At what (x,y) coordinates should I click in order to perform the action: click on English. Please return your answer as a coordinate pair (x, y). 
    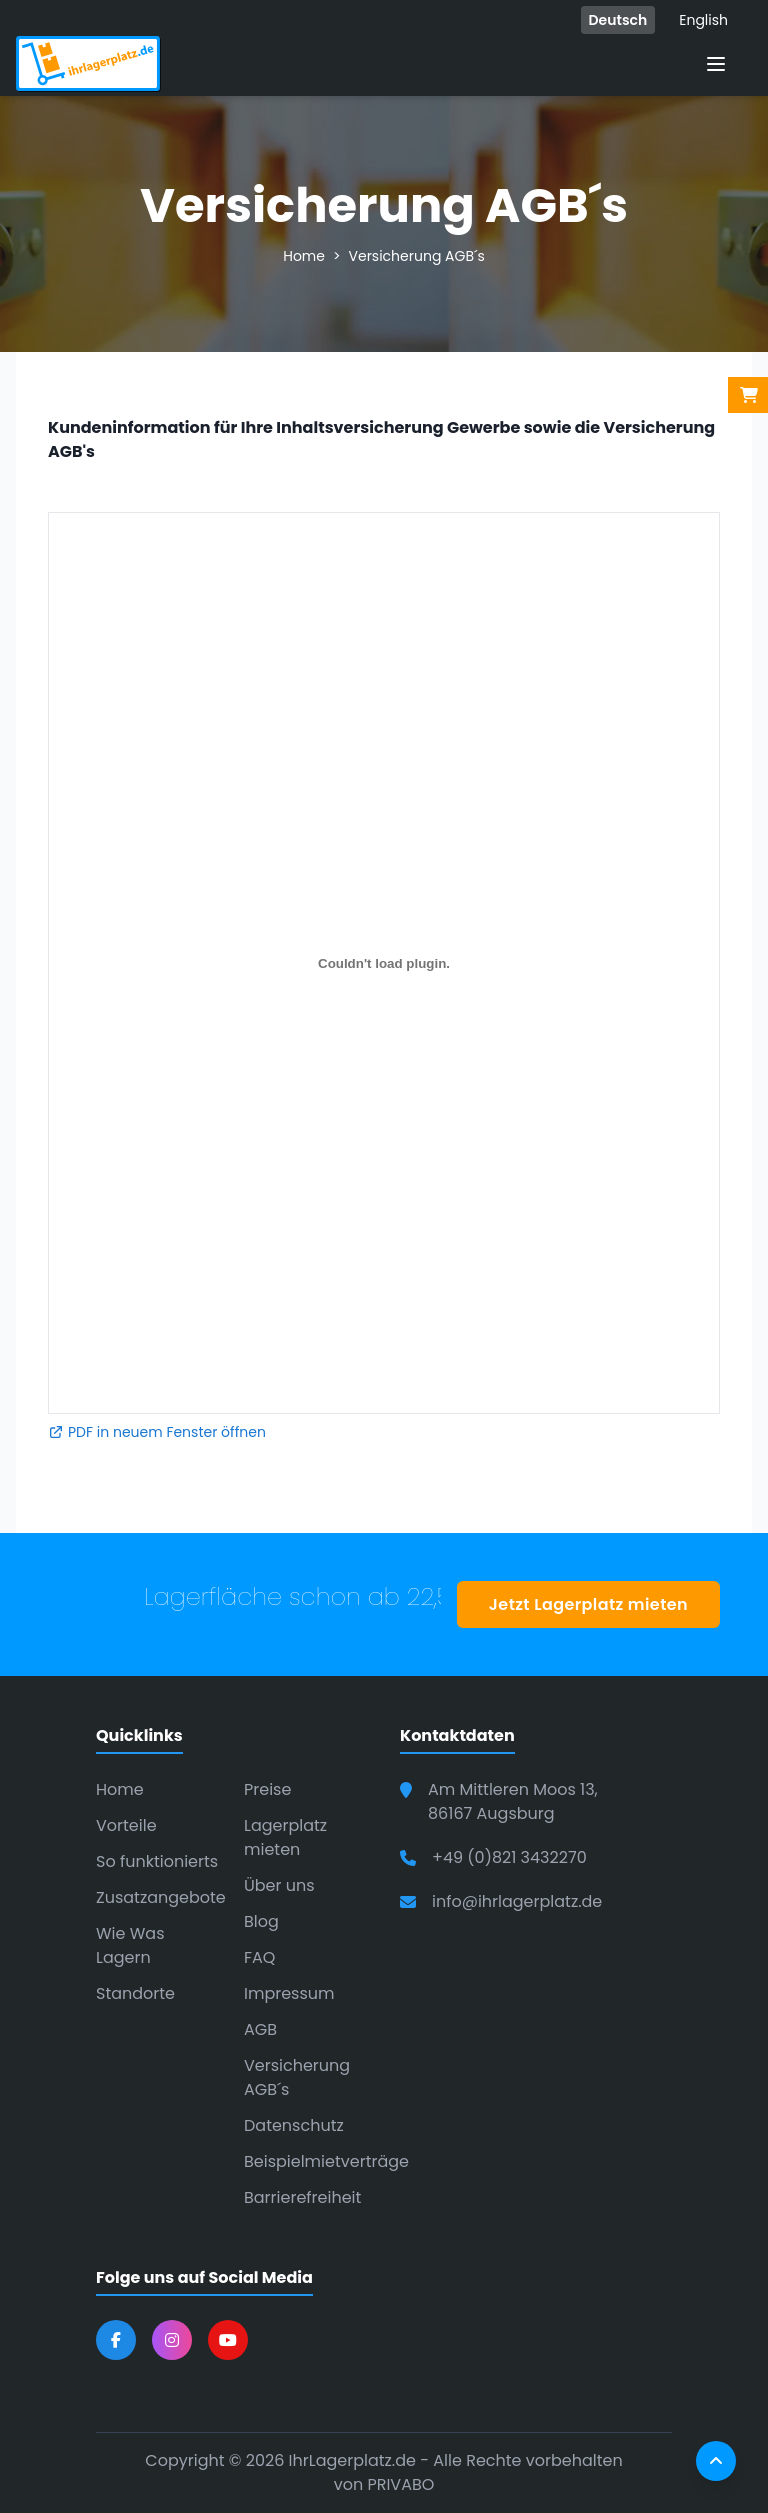
    Looking at the image, I should click on (703, 20).